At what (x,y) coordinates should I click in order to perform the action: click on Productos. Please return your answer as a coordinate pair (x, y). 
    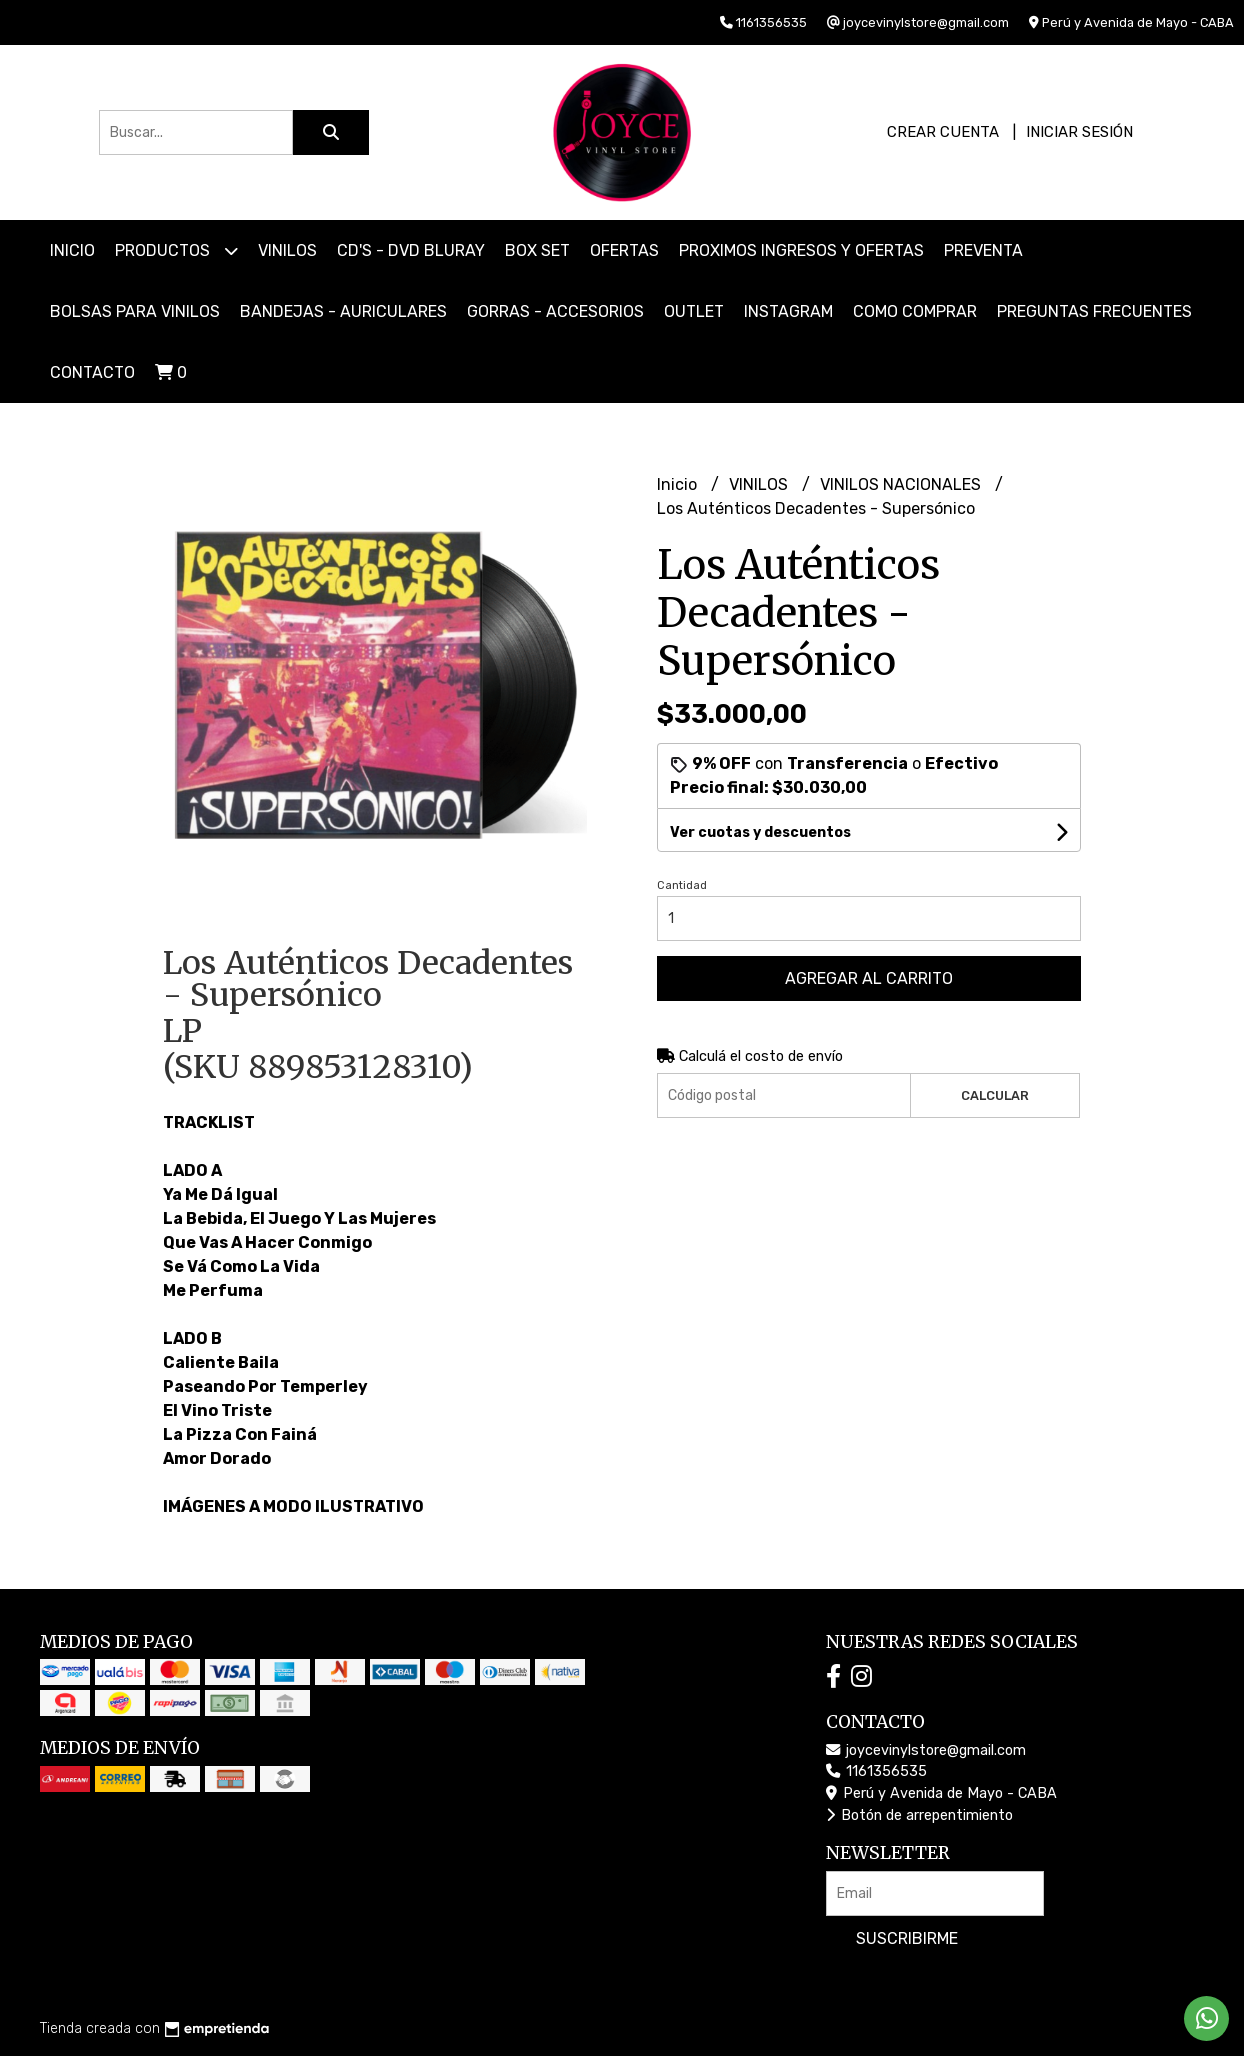
    Looking at the image, I should click on (176, 250).